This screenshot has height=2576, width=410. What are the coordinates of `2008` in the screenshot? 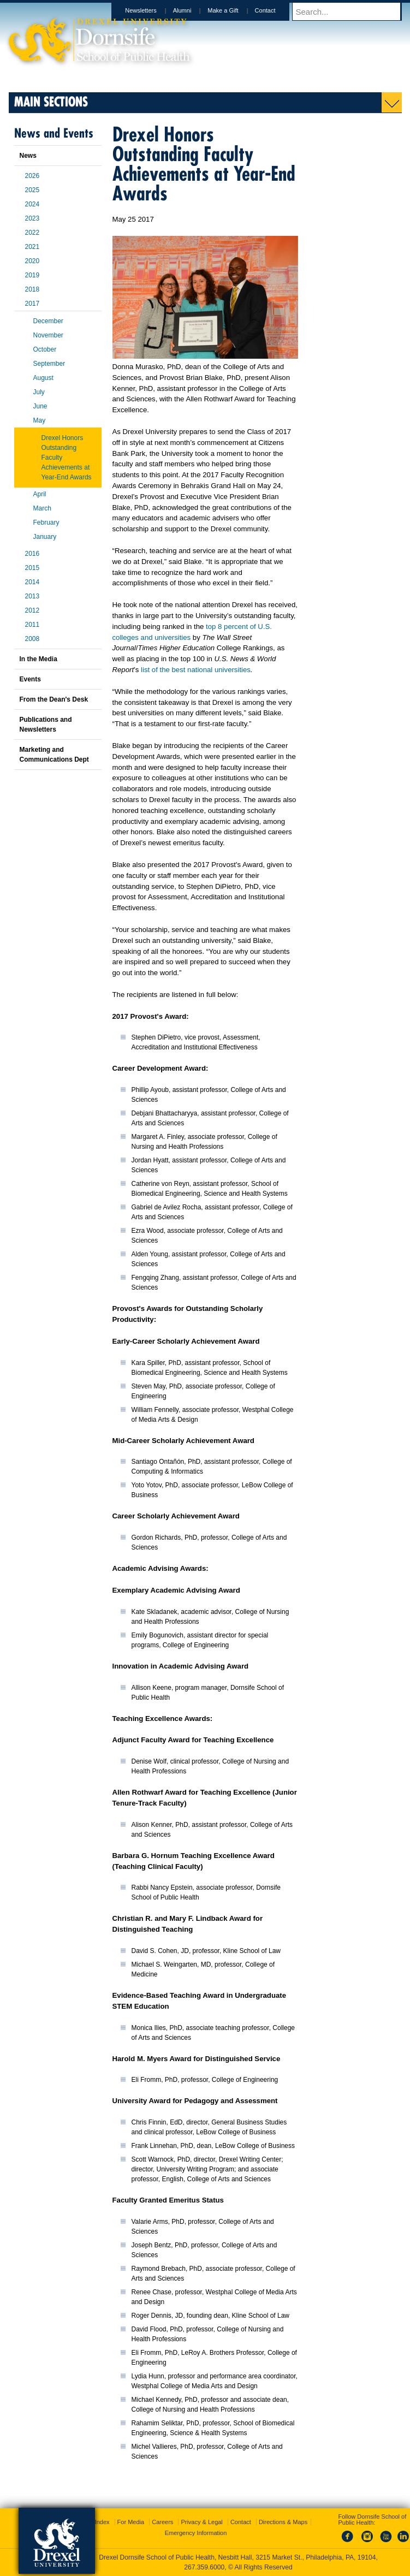 It's located at (32, 639).